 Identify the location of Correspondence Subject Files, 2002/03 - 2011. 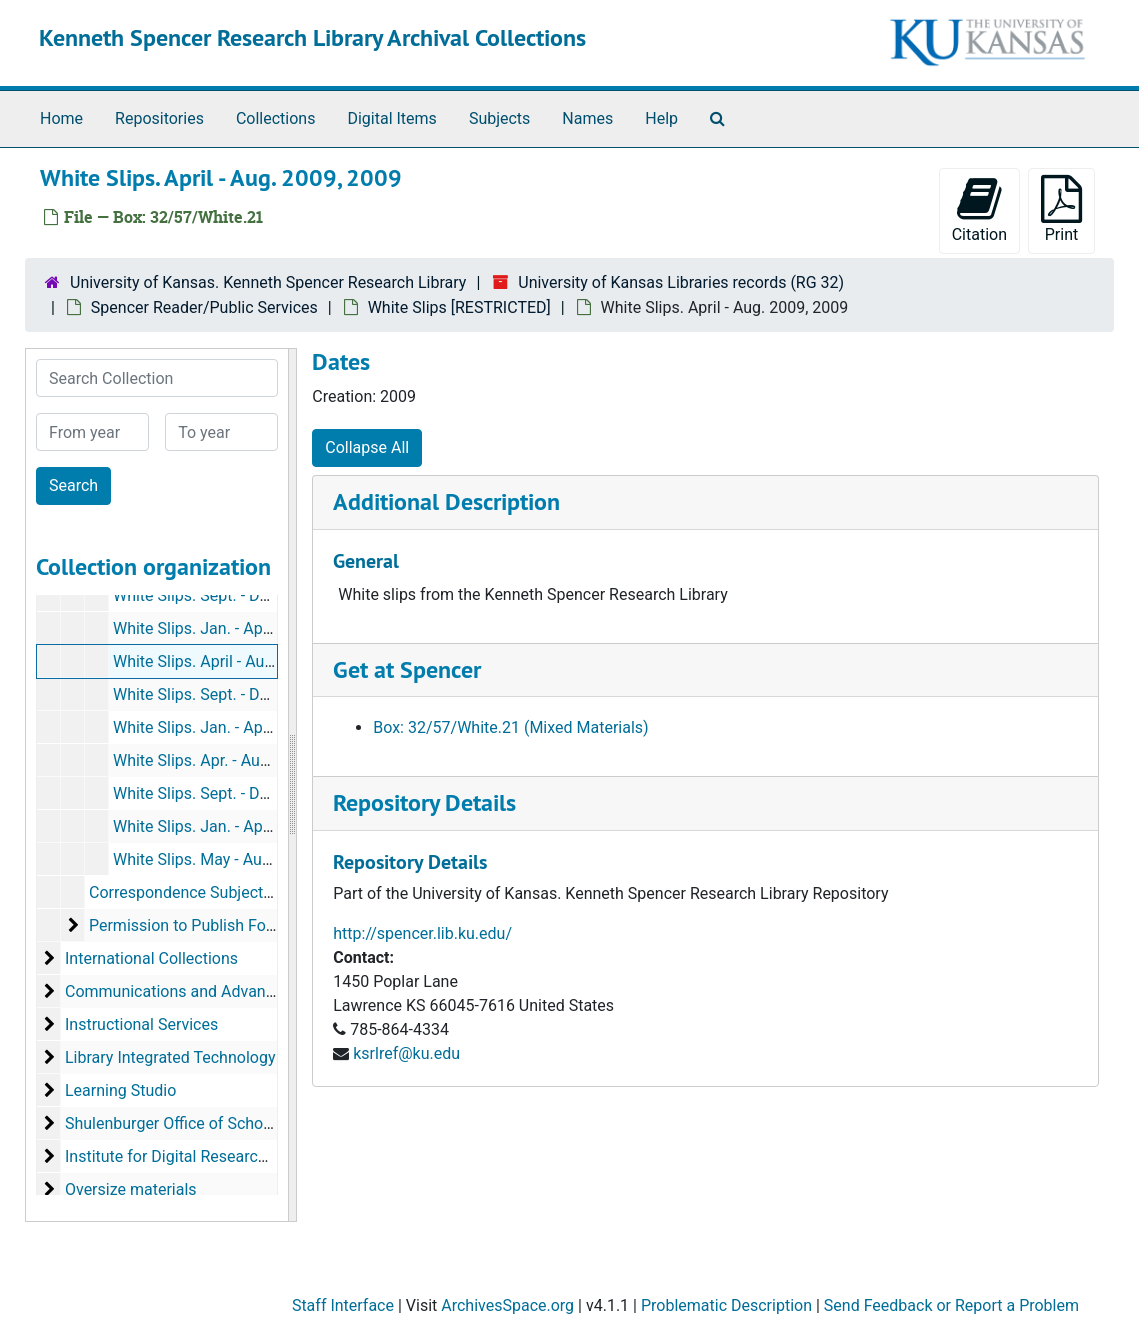
(253, 892).